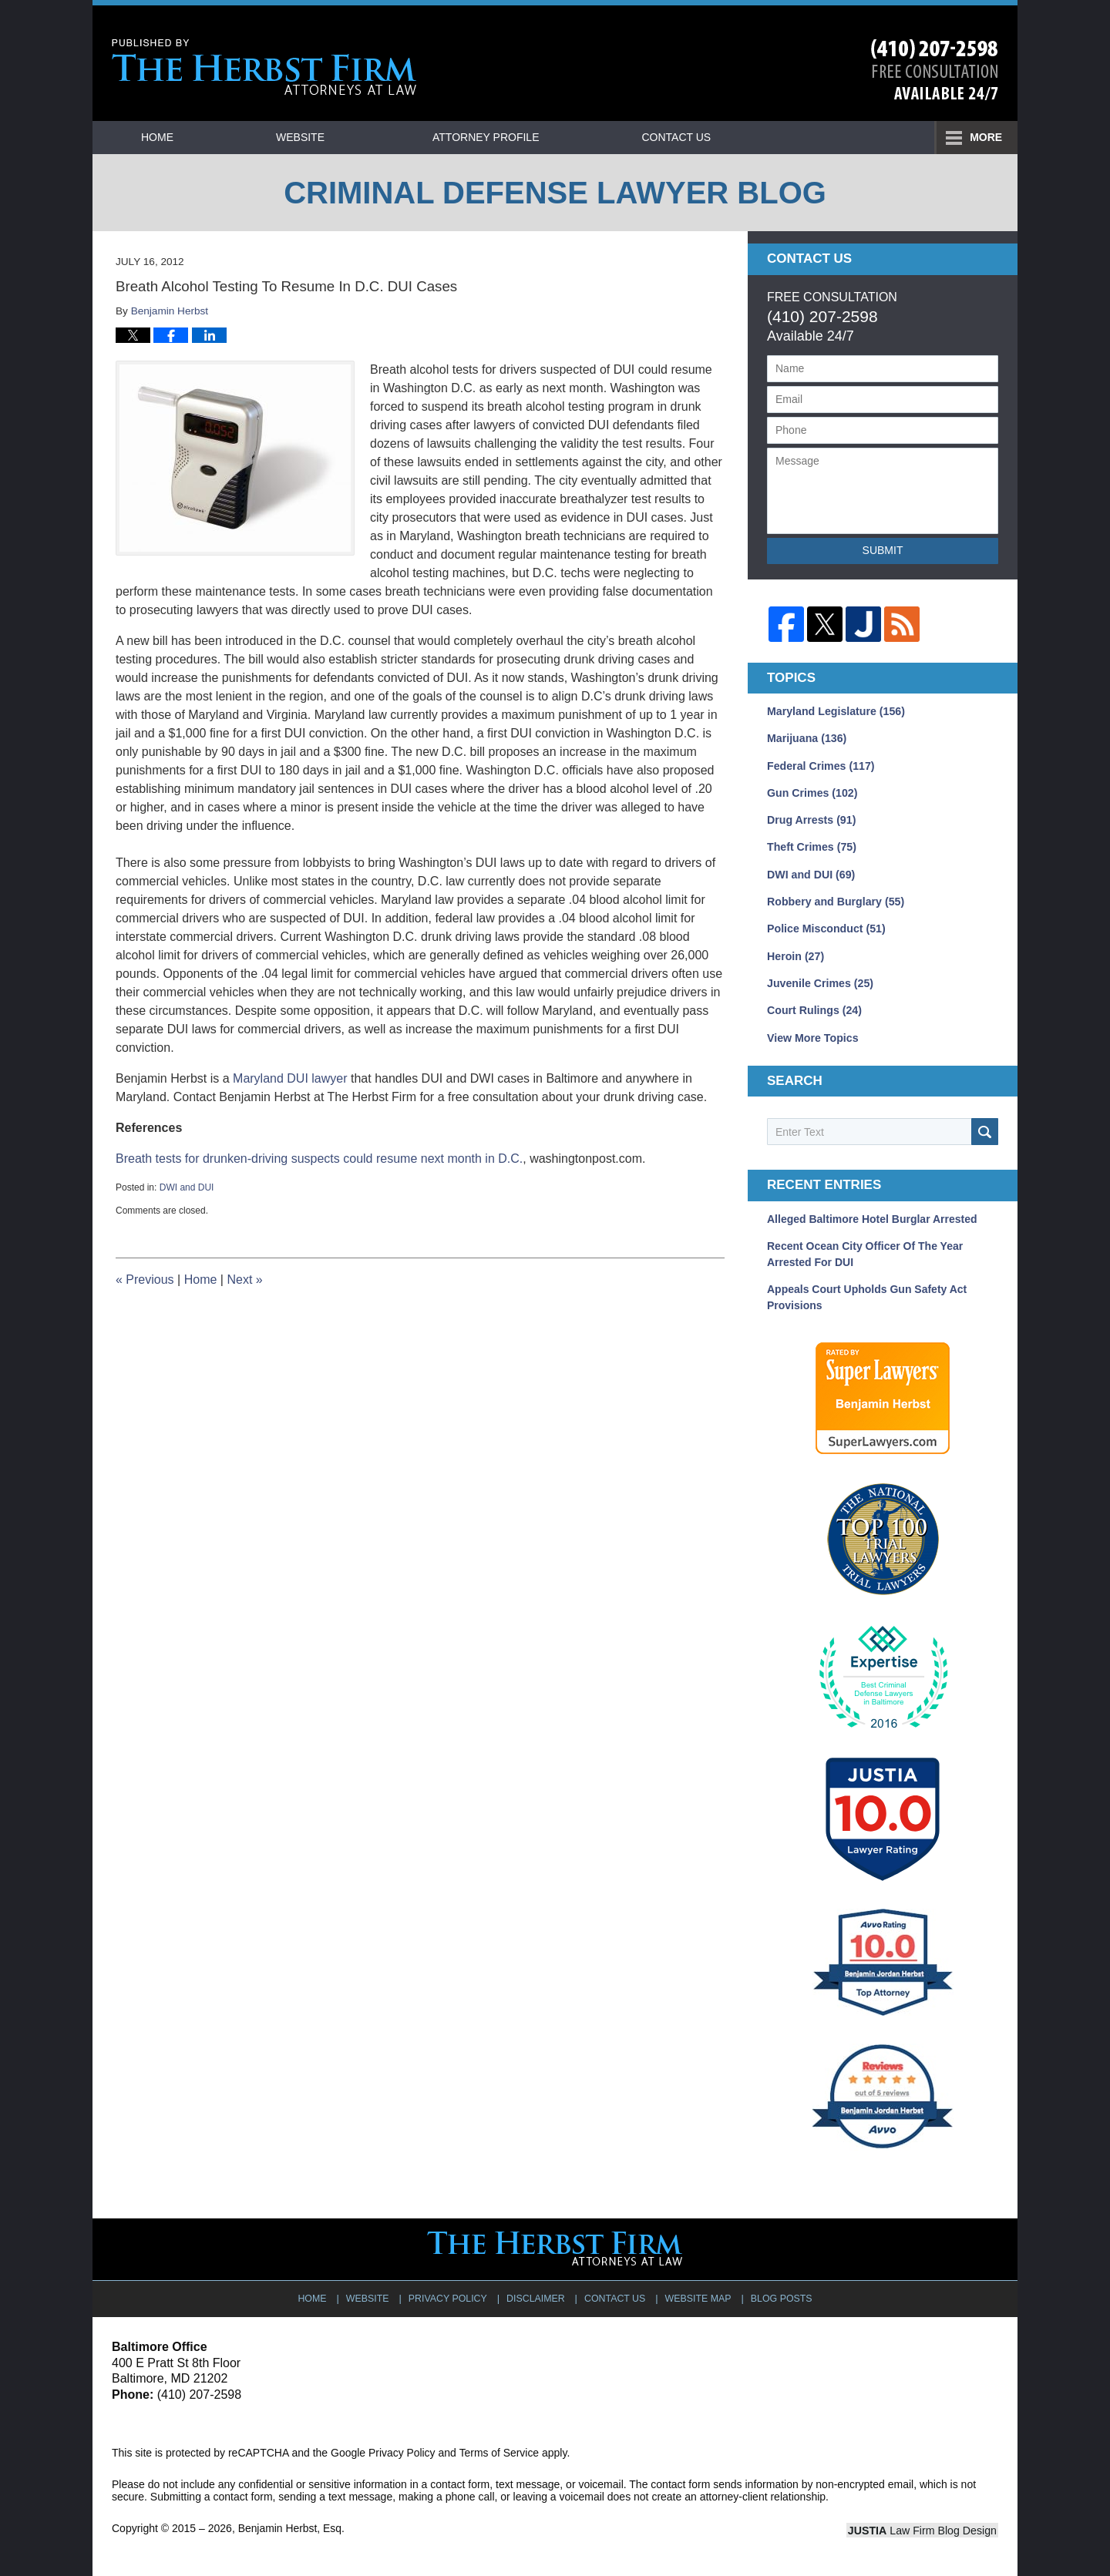  I want to click on Terms of Service, so click(499, 2448).